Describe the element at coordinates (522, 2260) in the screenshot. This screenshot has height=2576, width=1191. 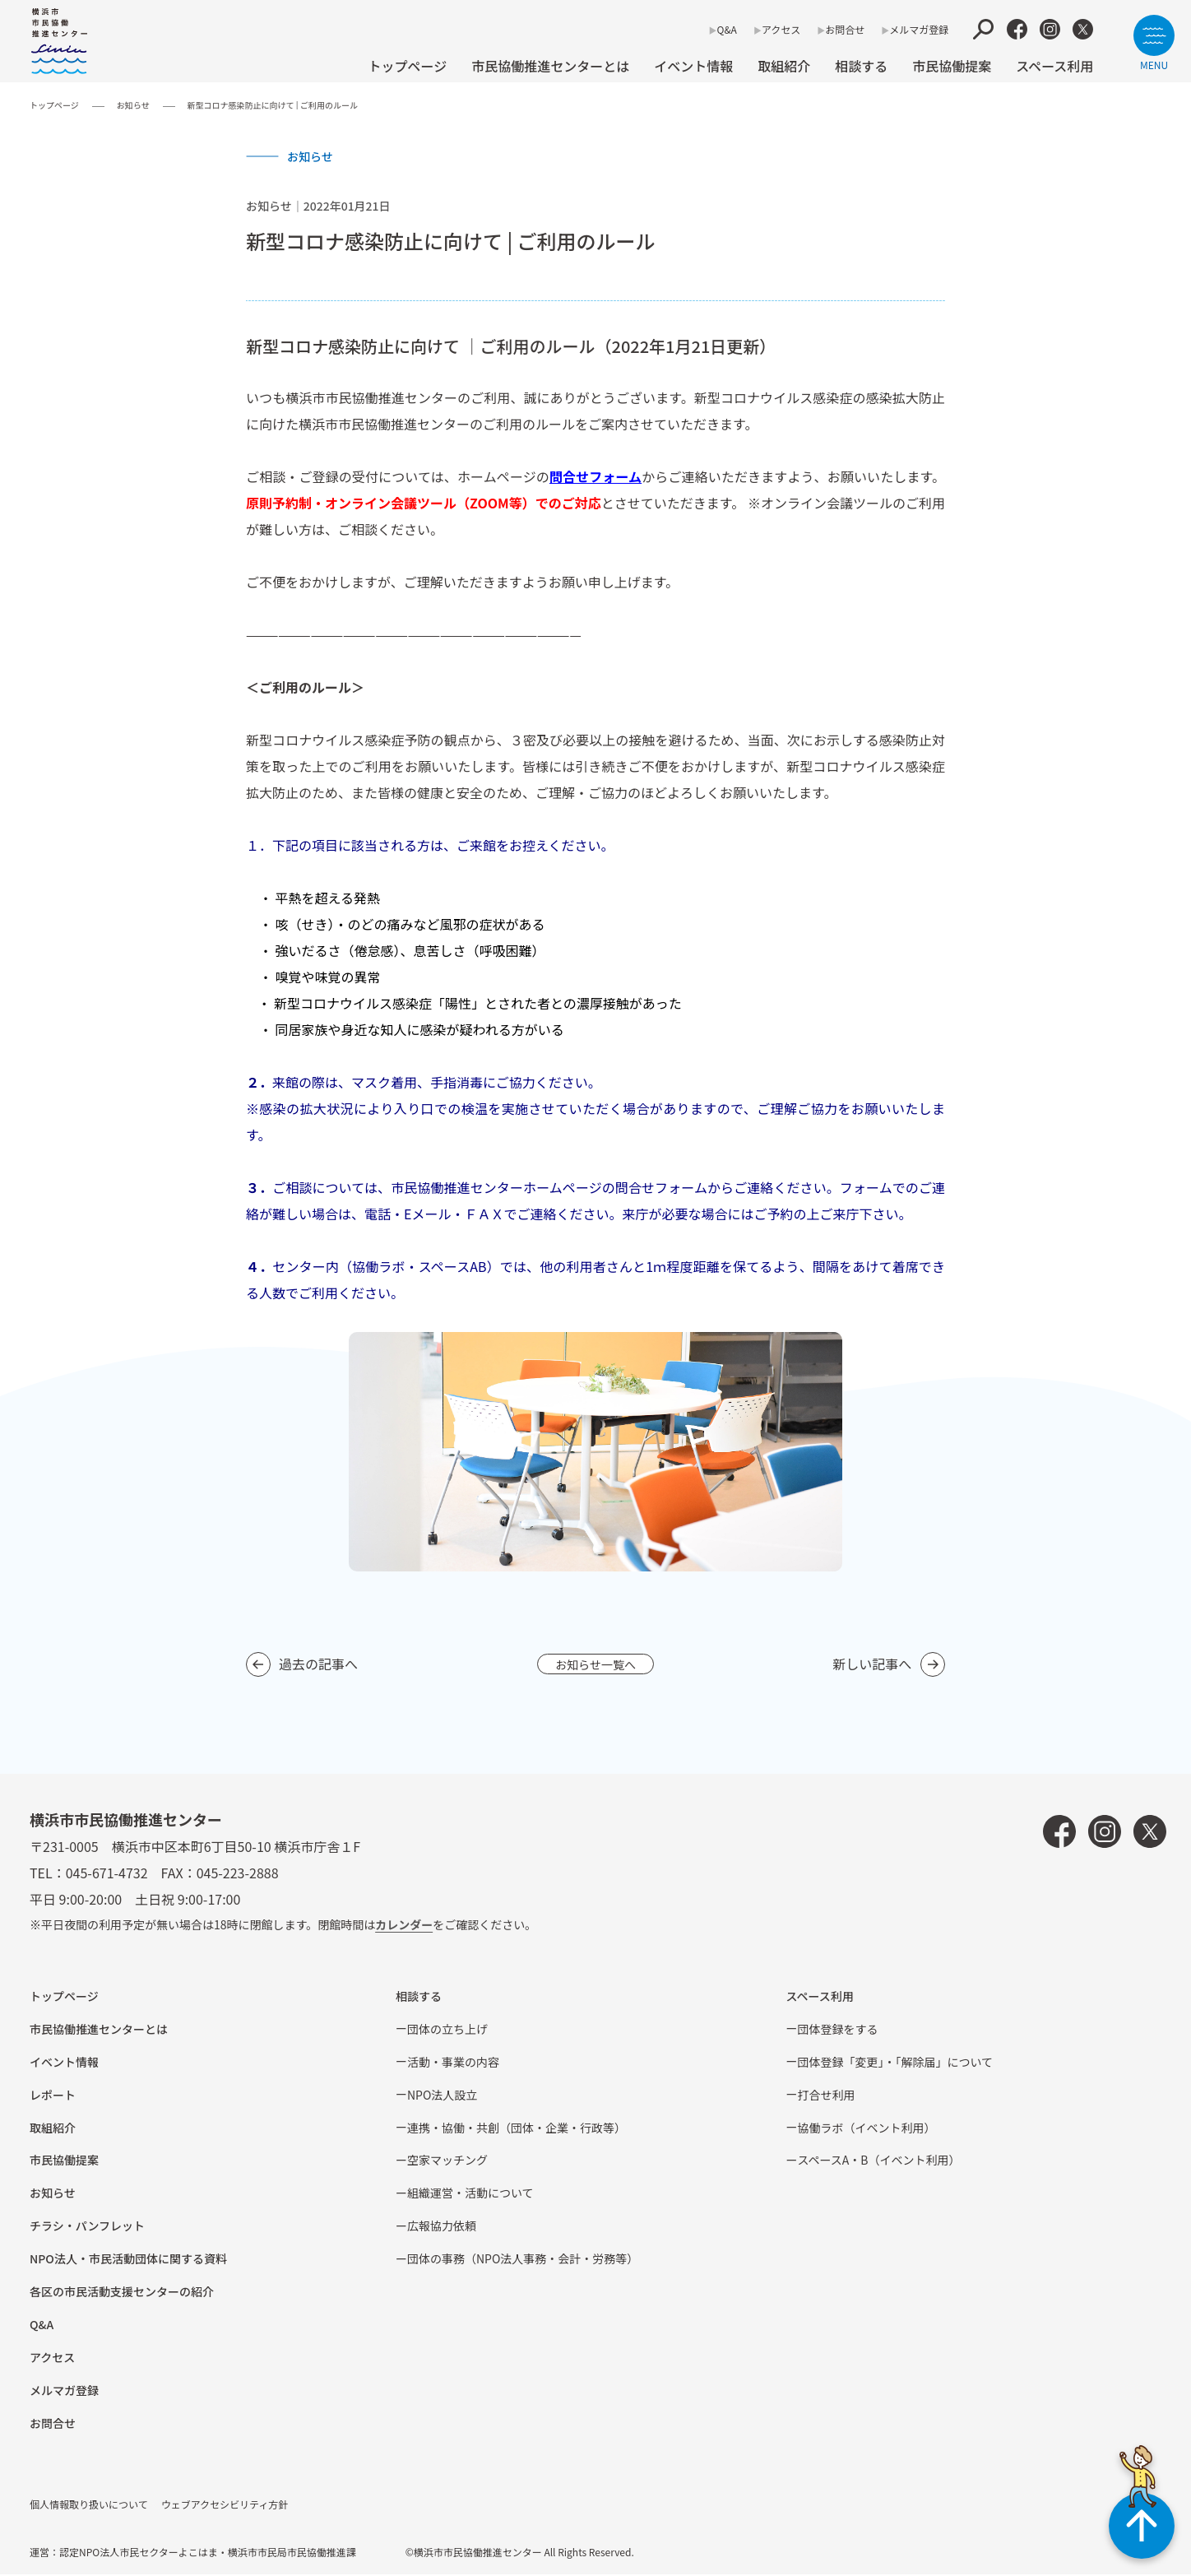
I see `団体の事務（NPO法人事務・会計・労務等）` at that location.